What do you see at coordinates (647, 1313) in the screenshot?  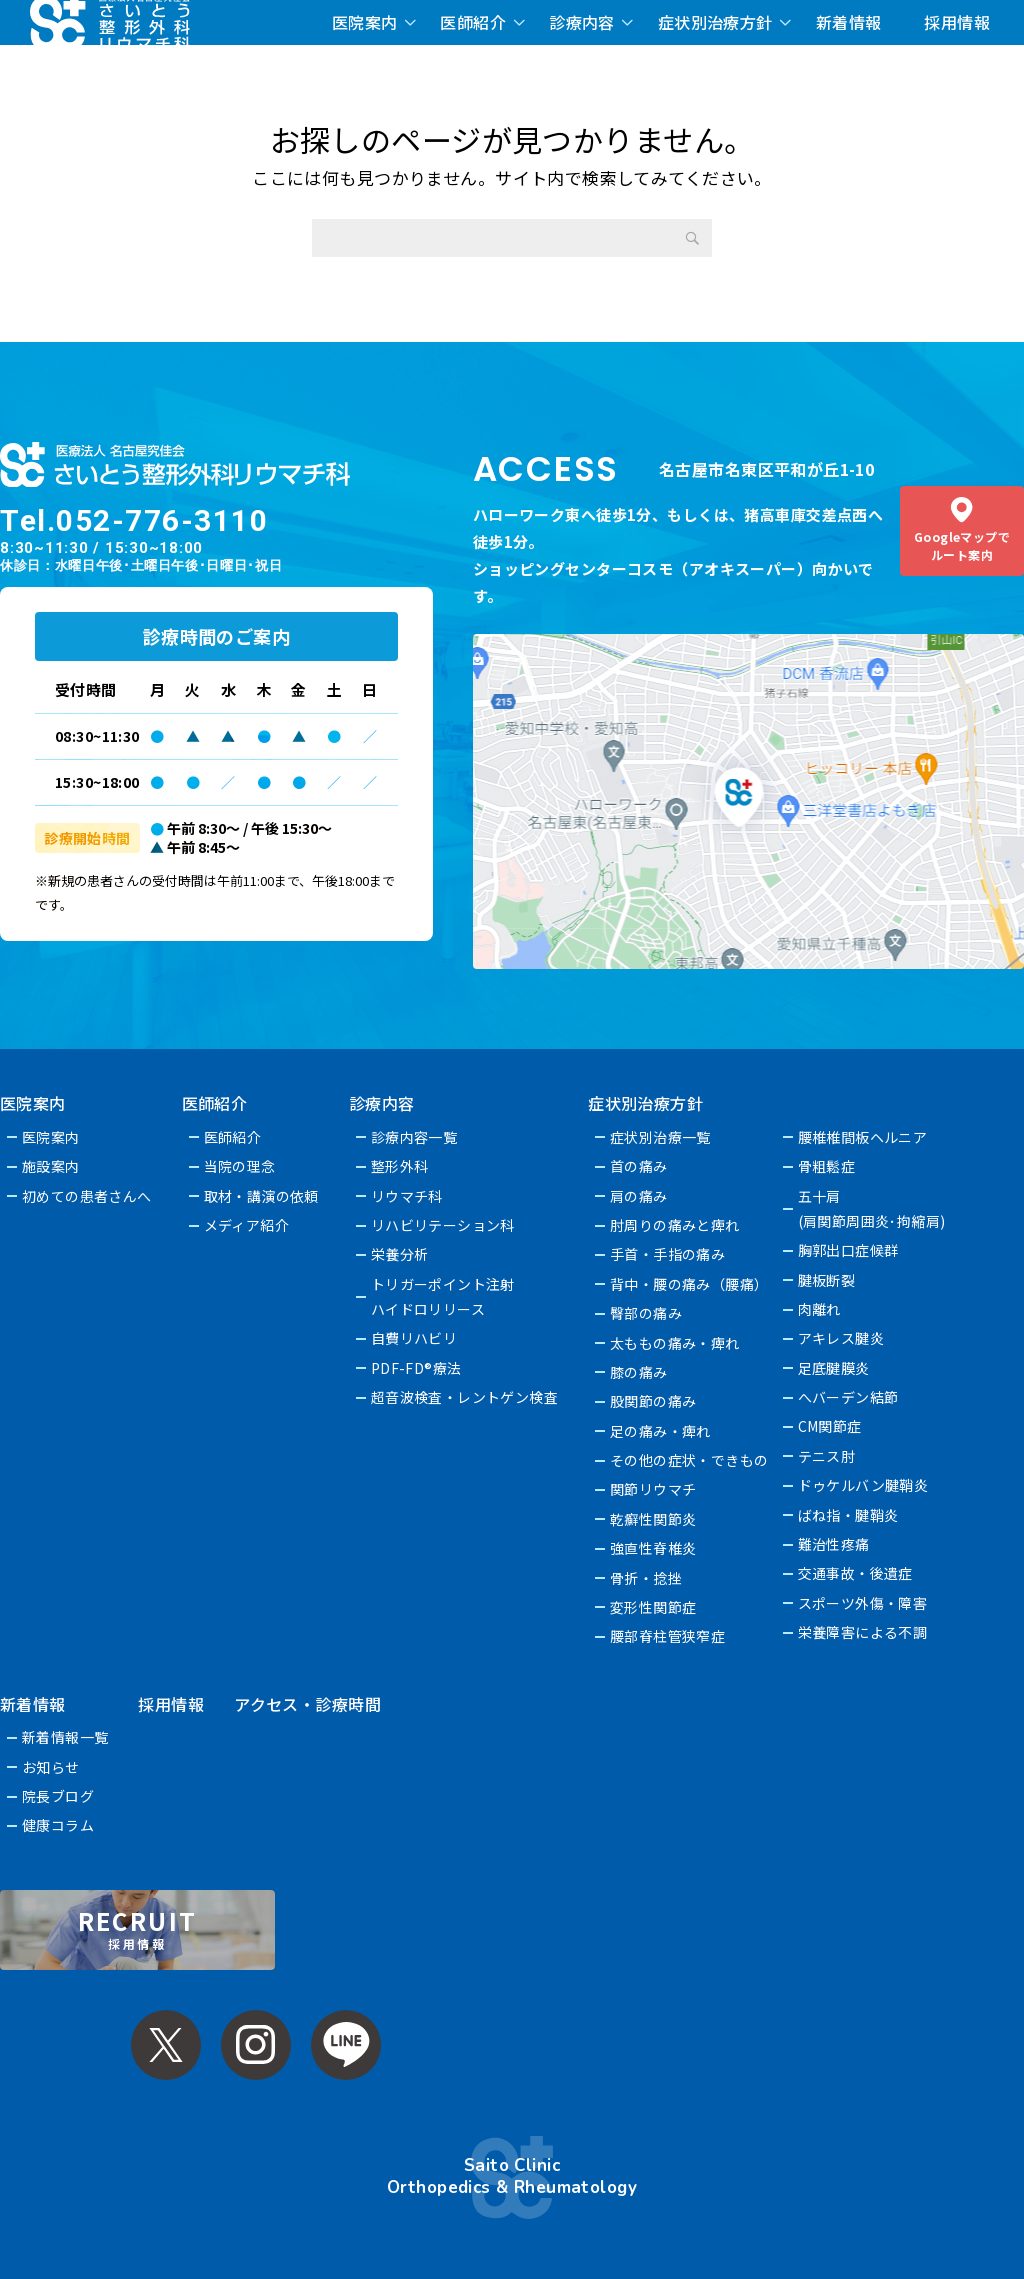 I see `臀部の痛み` at bounding box center [647, 1313].